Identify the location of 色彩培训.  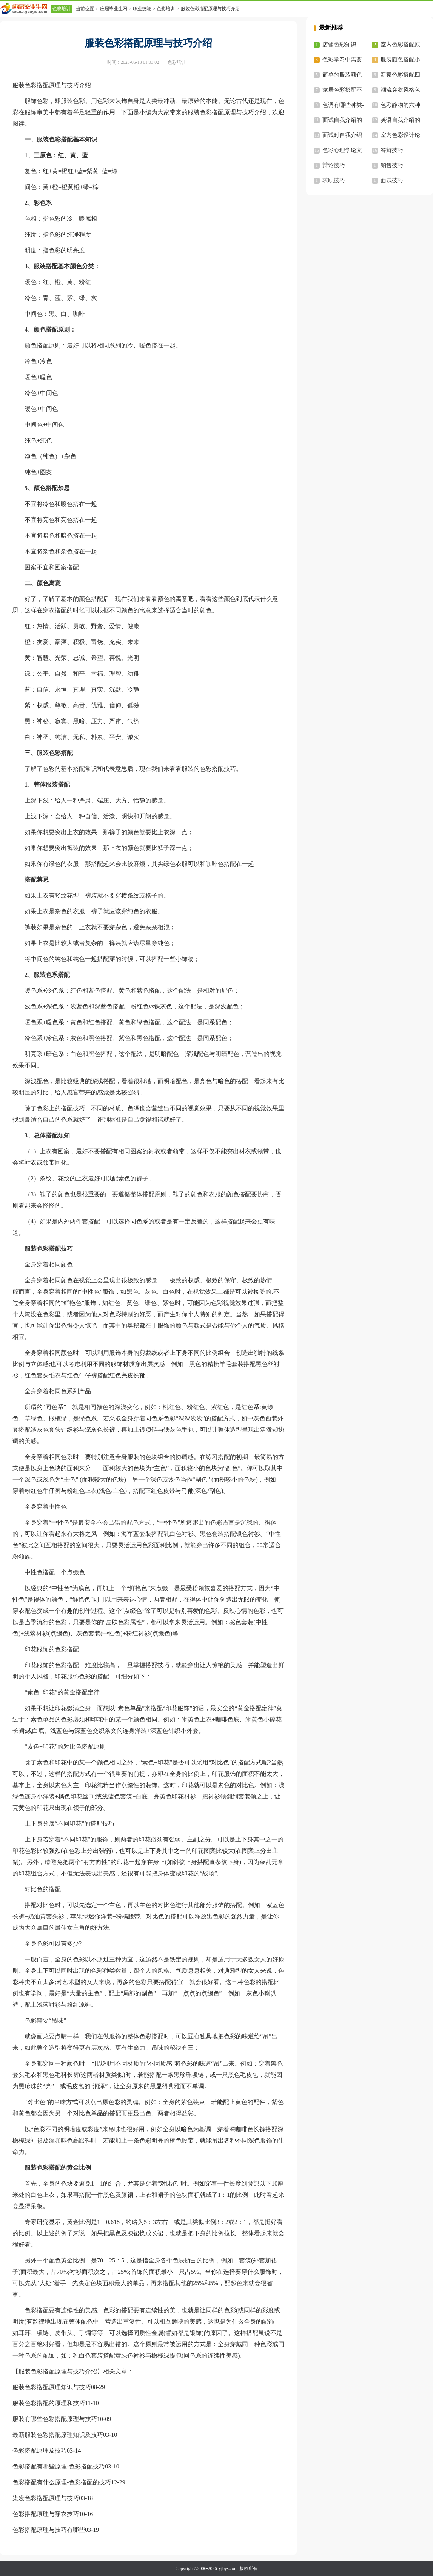
(61, 8).